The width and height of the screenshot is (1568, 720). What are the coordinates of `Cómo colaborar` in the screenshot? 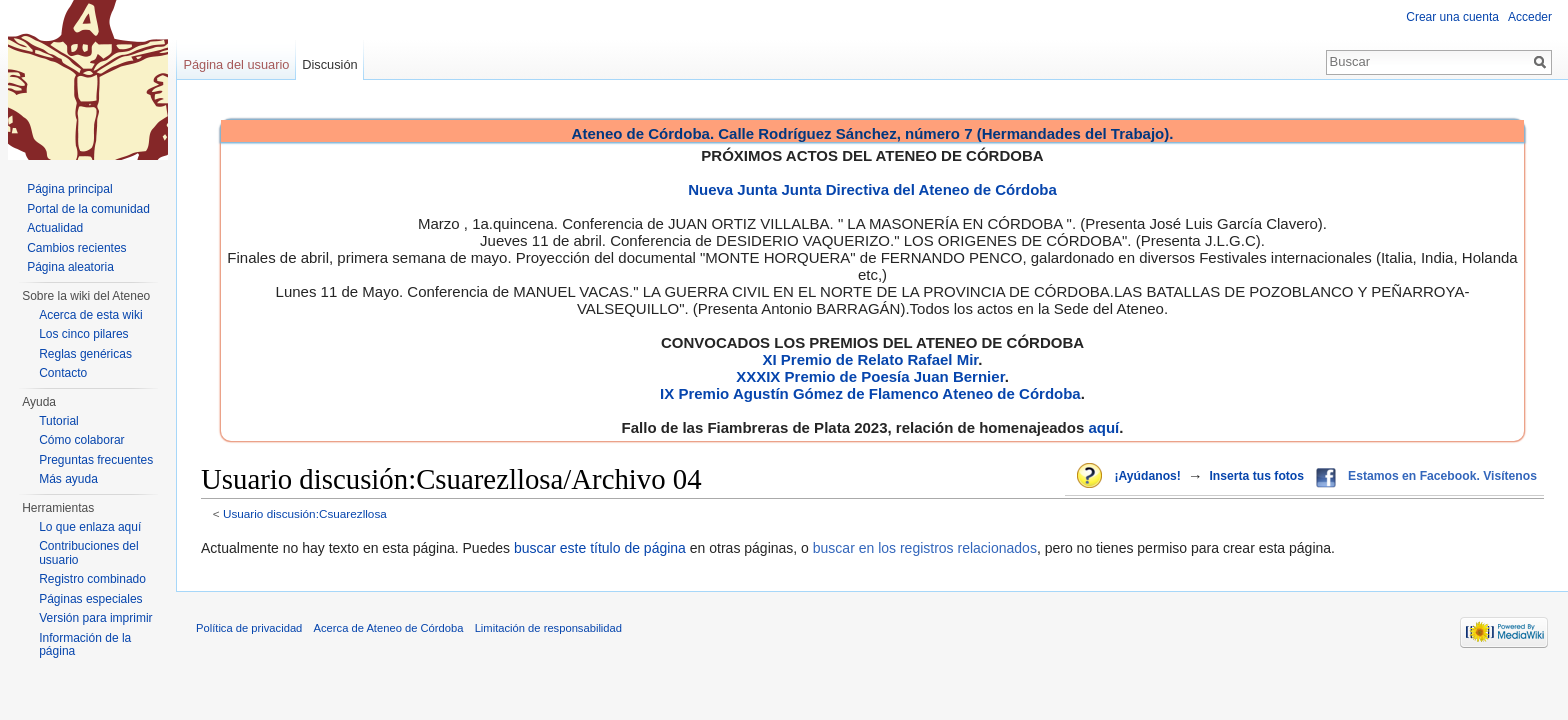 It's located at (81, 440).